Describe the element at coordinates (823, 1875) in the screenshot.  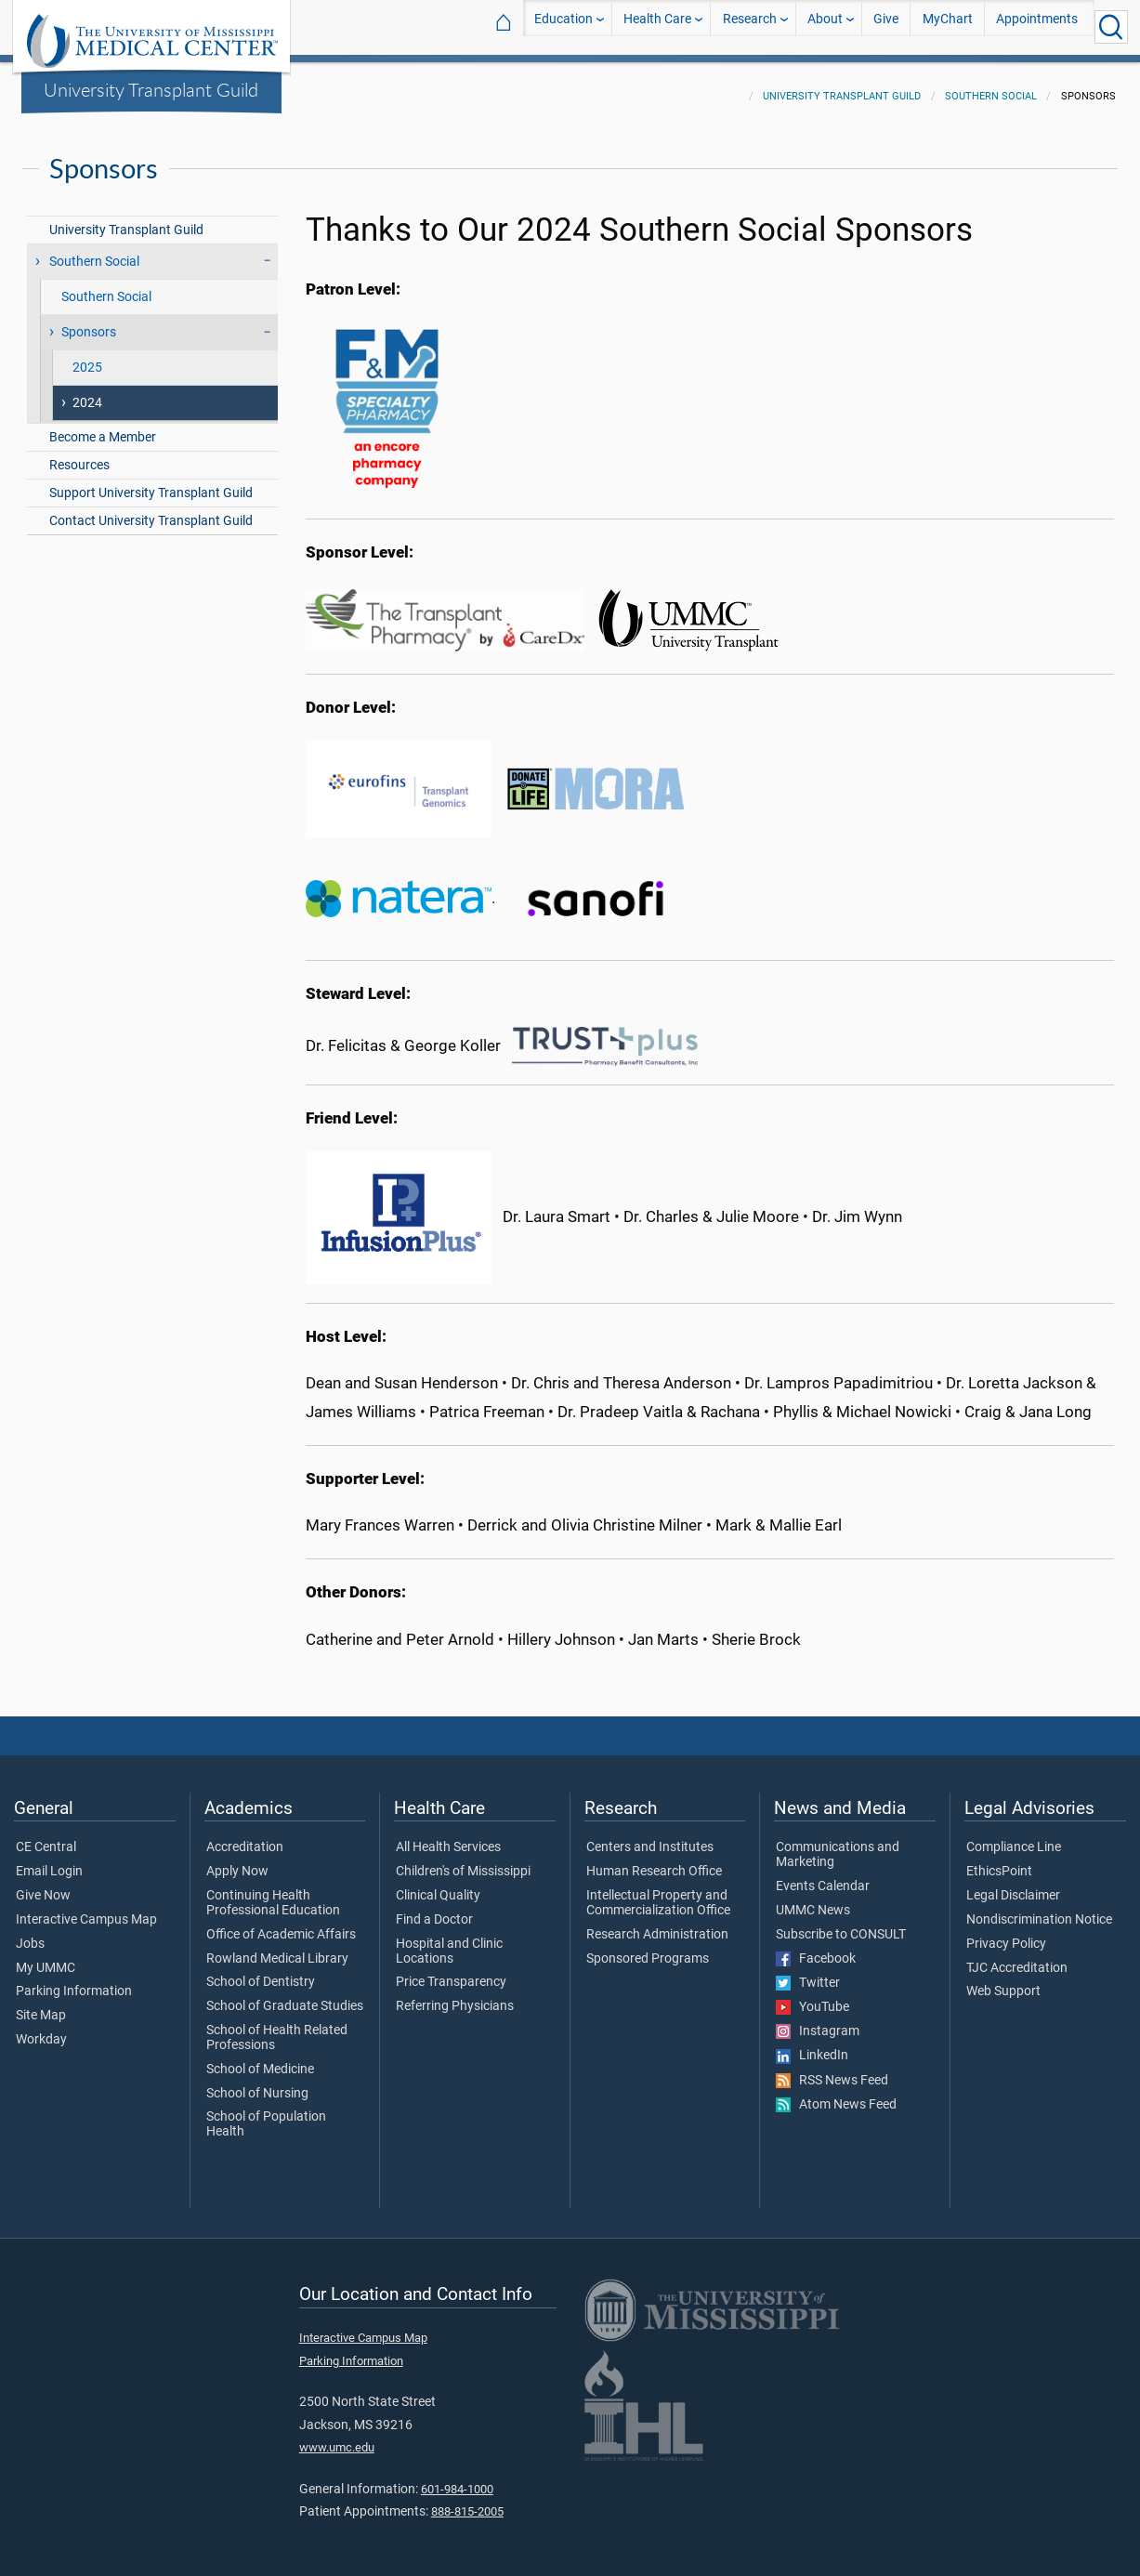
I see `Events Calendar` at that location.